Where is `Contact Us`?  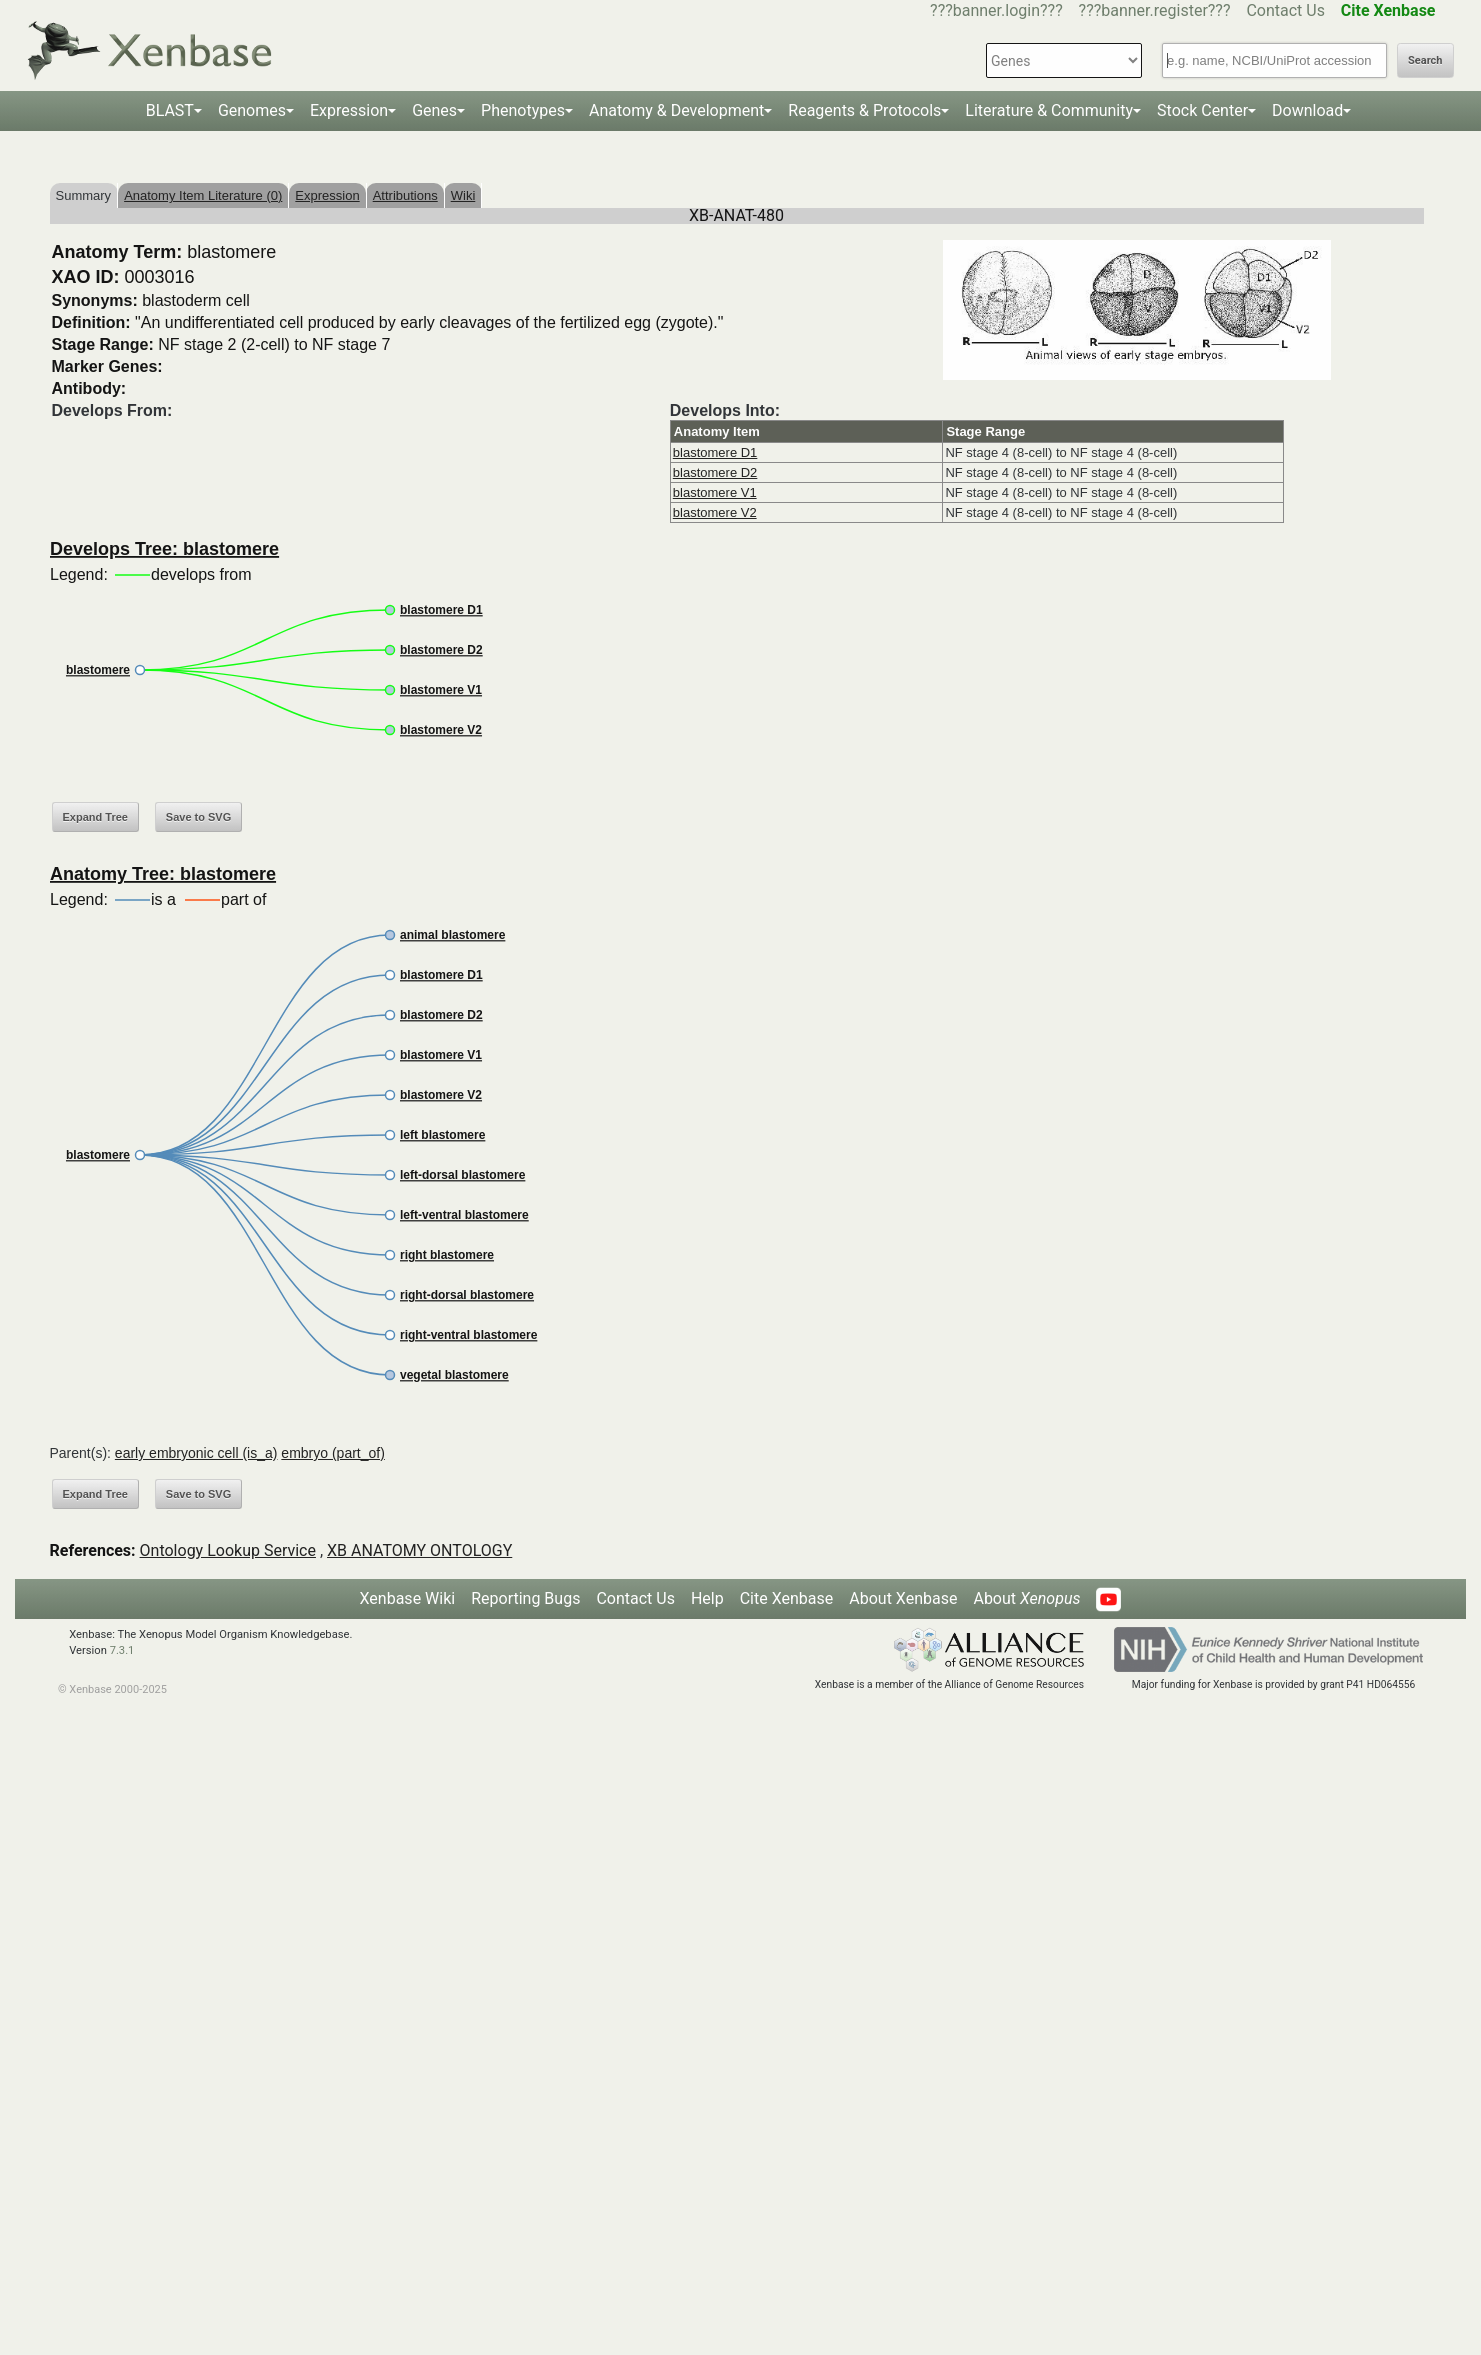 Contact Us is located at coordinates (1285, 10).